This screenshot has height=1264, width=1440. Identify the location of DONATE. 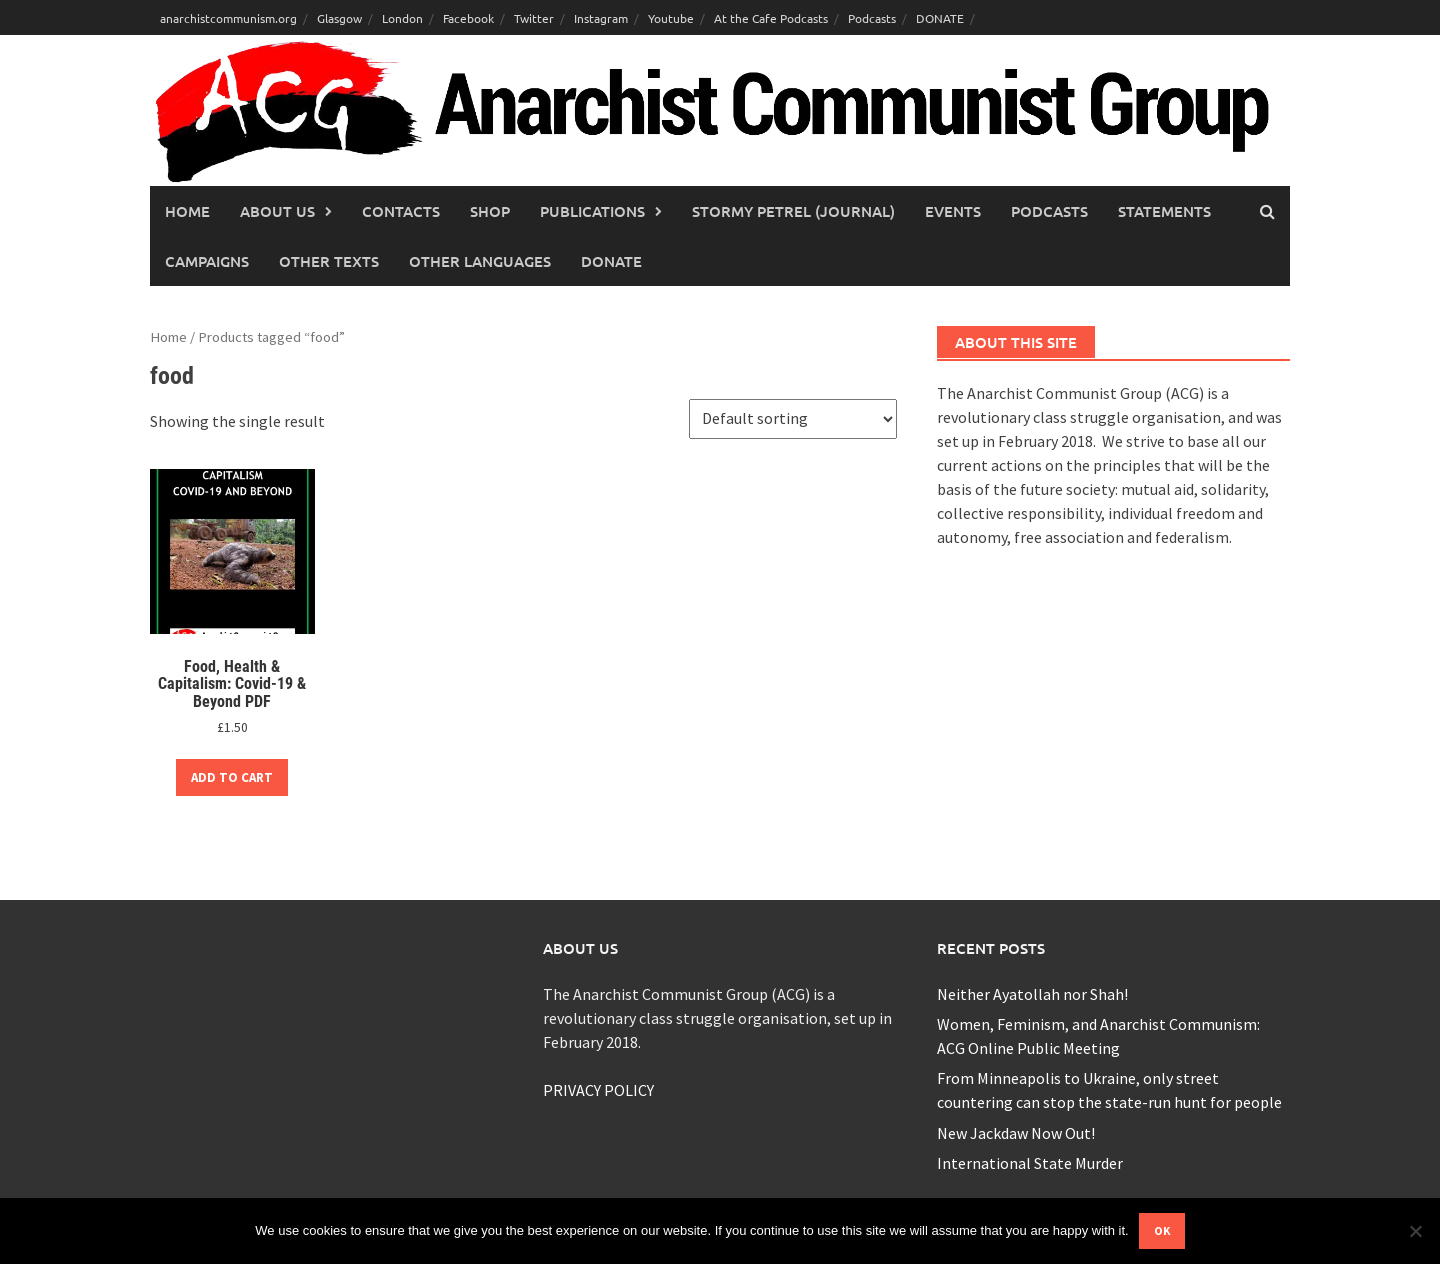
(940, 18).